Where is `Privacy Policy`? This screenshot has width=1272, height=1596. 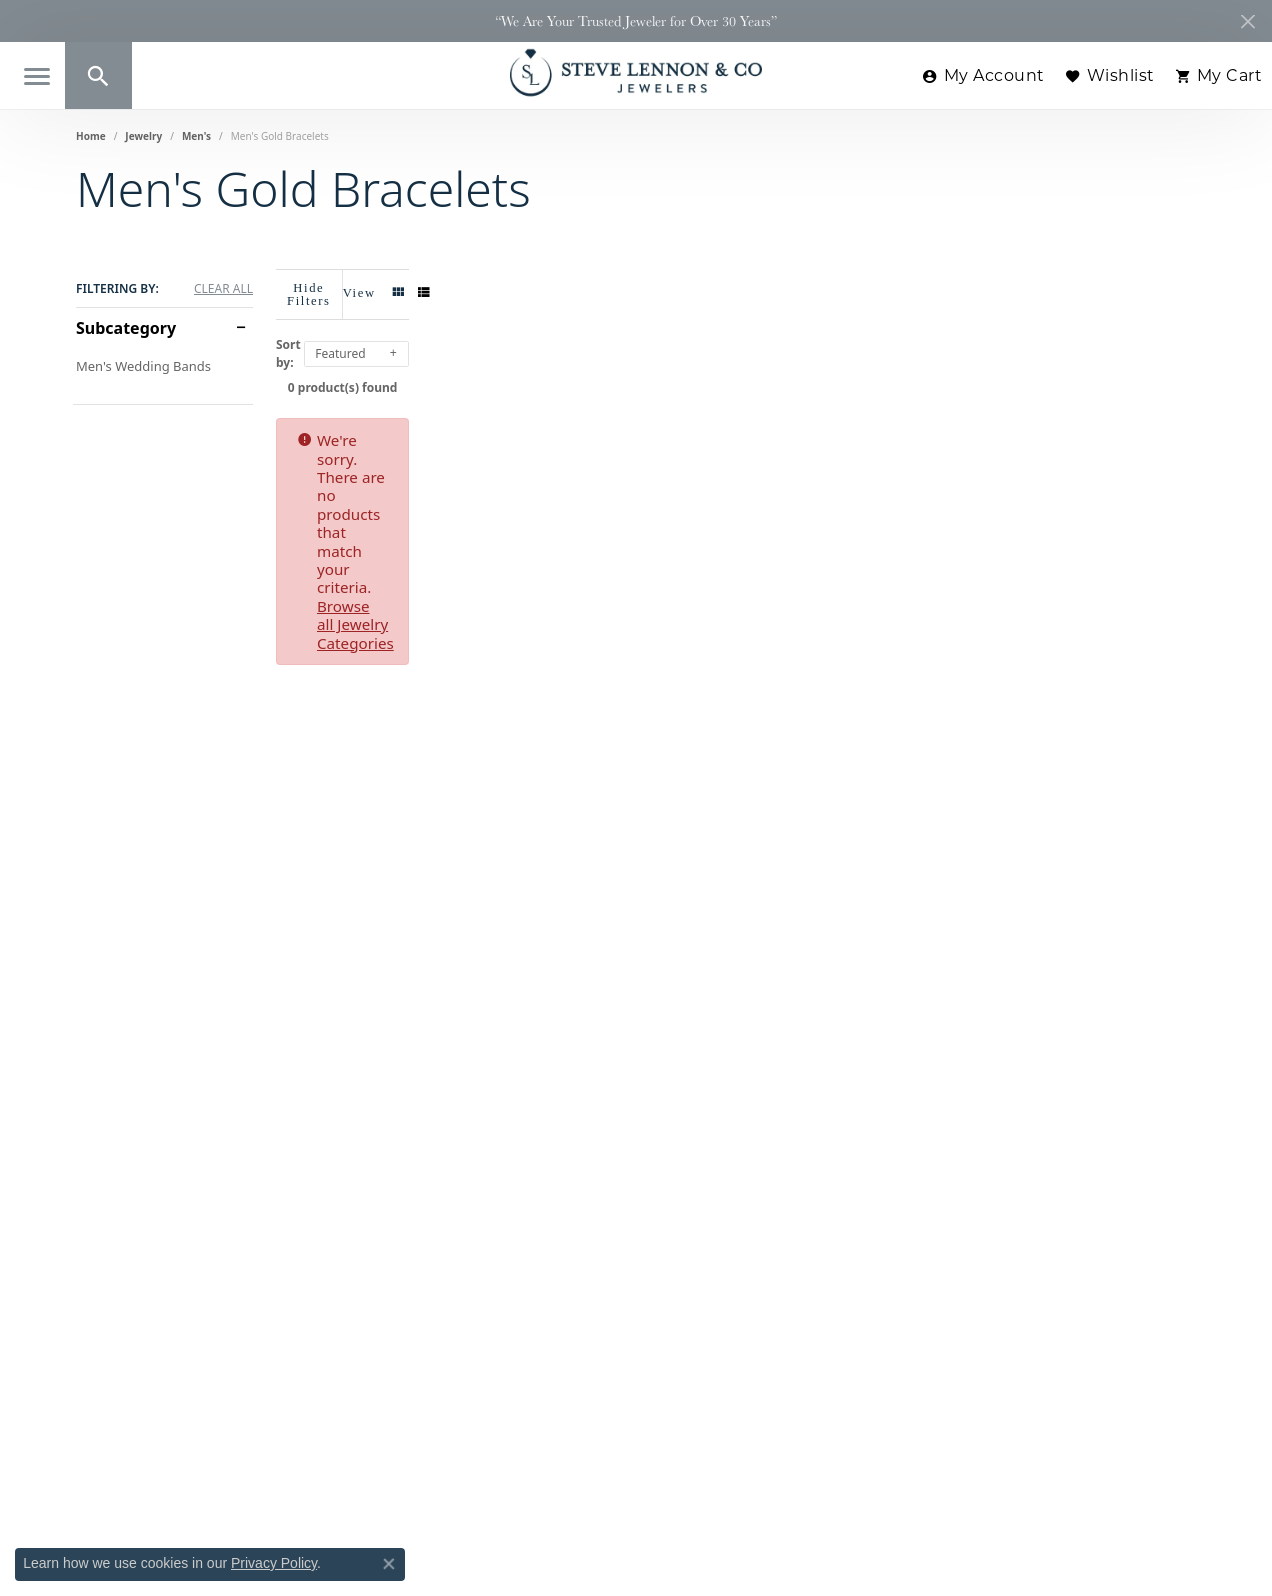 Privacy Policy is located at coordinates (274, 1563).